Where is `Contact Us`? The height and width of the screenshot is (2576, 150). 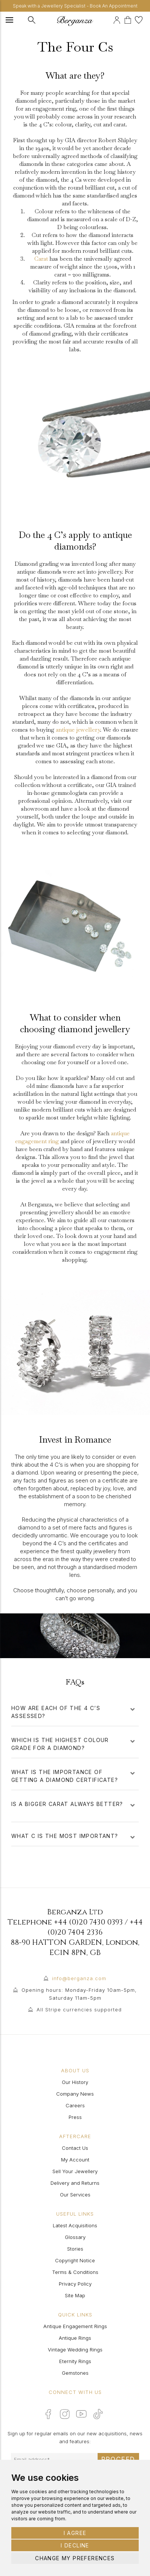 Contact Us is located at coordinates (75, 2148).